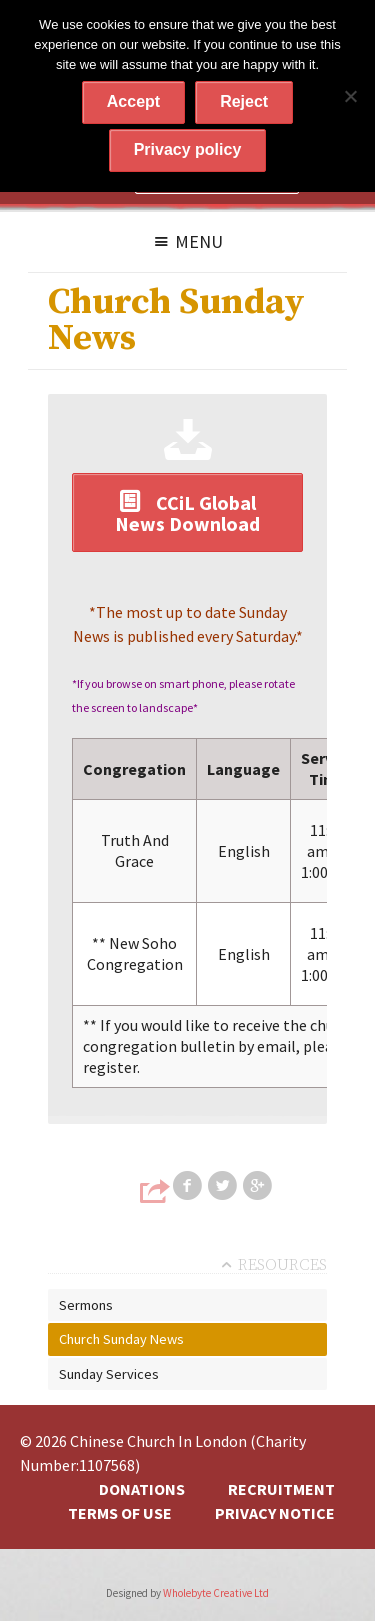 The image size is (375, 1621). Describe the element at coordinates (86, 1305) in the screenshot. I see `Sermons` at that location.